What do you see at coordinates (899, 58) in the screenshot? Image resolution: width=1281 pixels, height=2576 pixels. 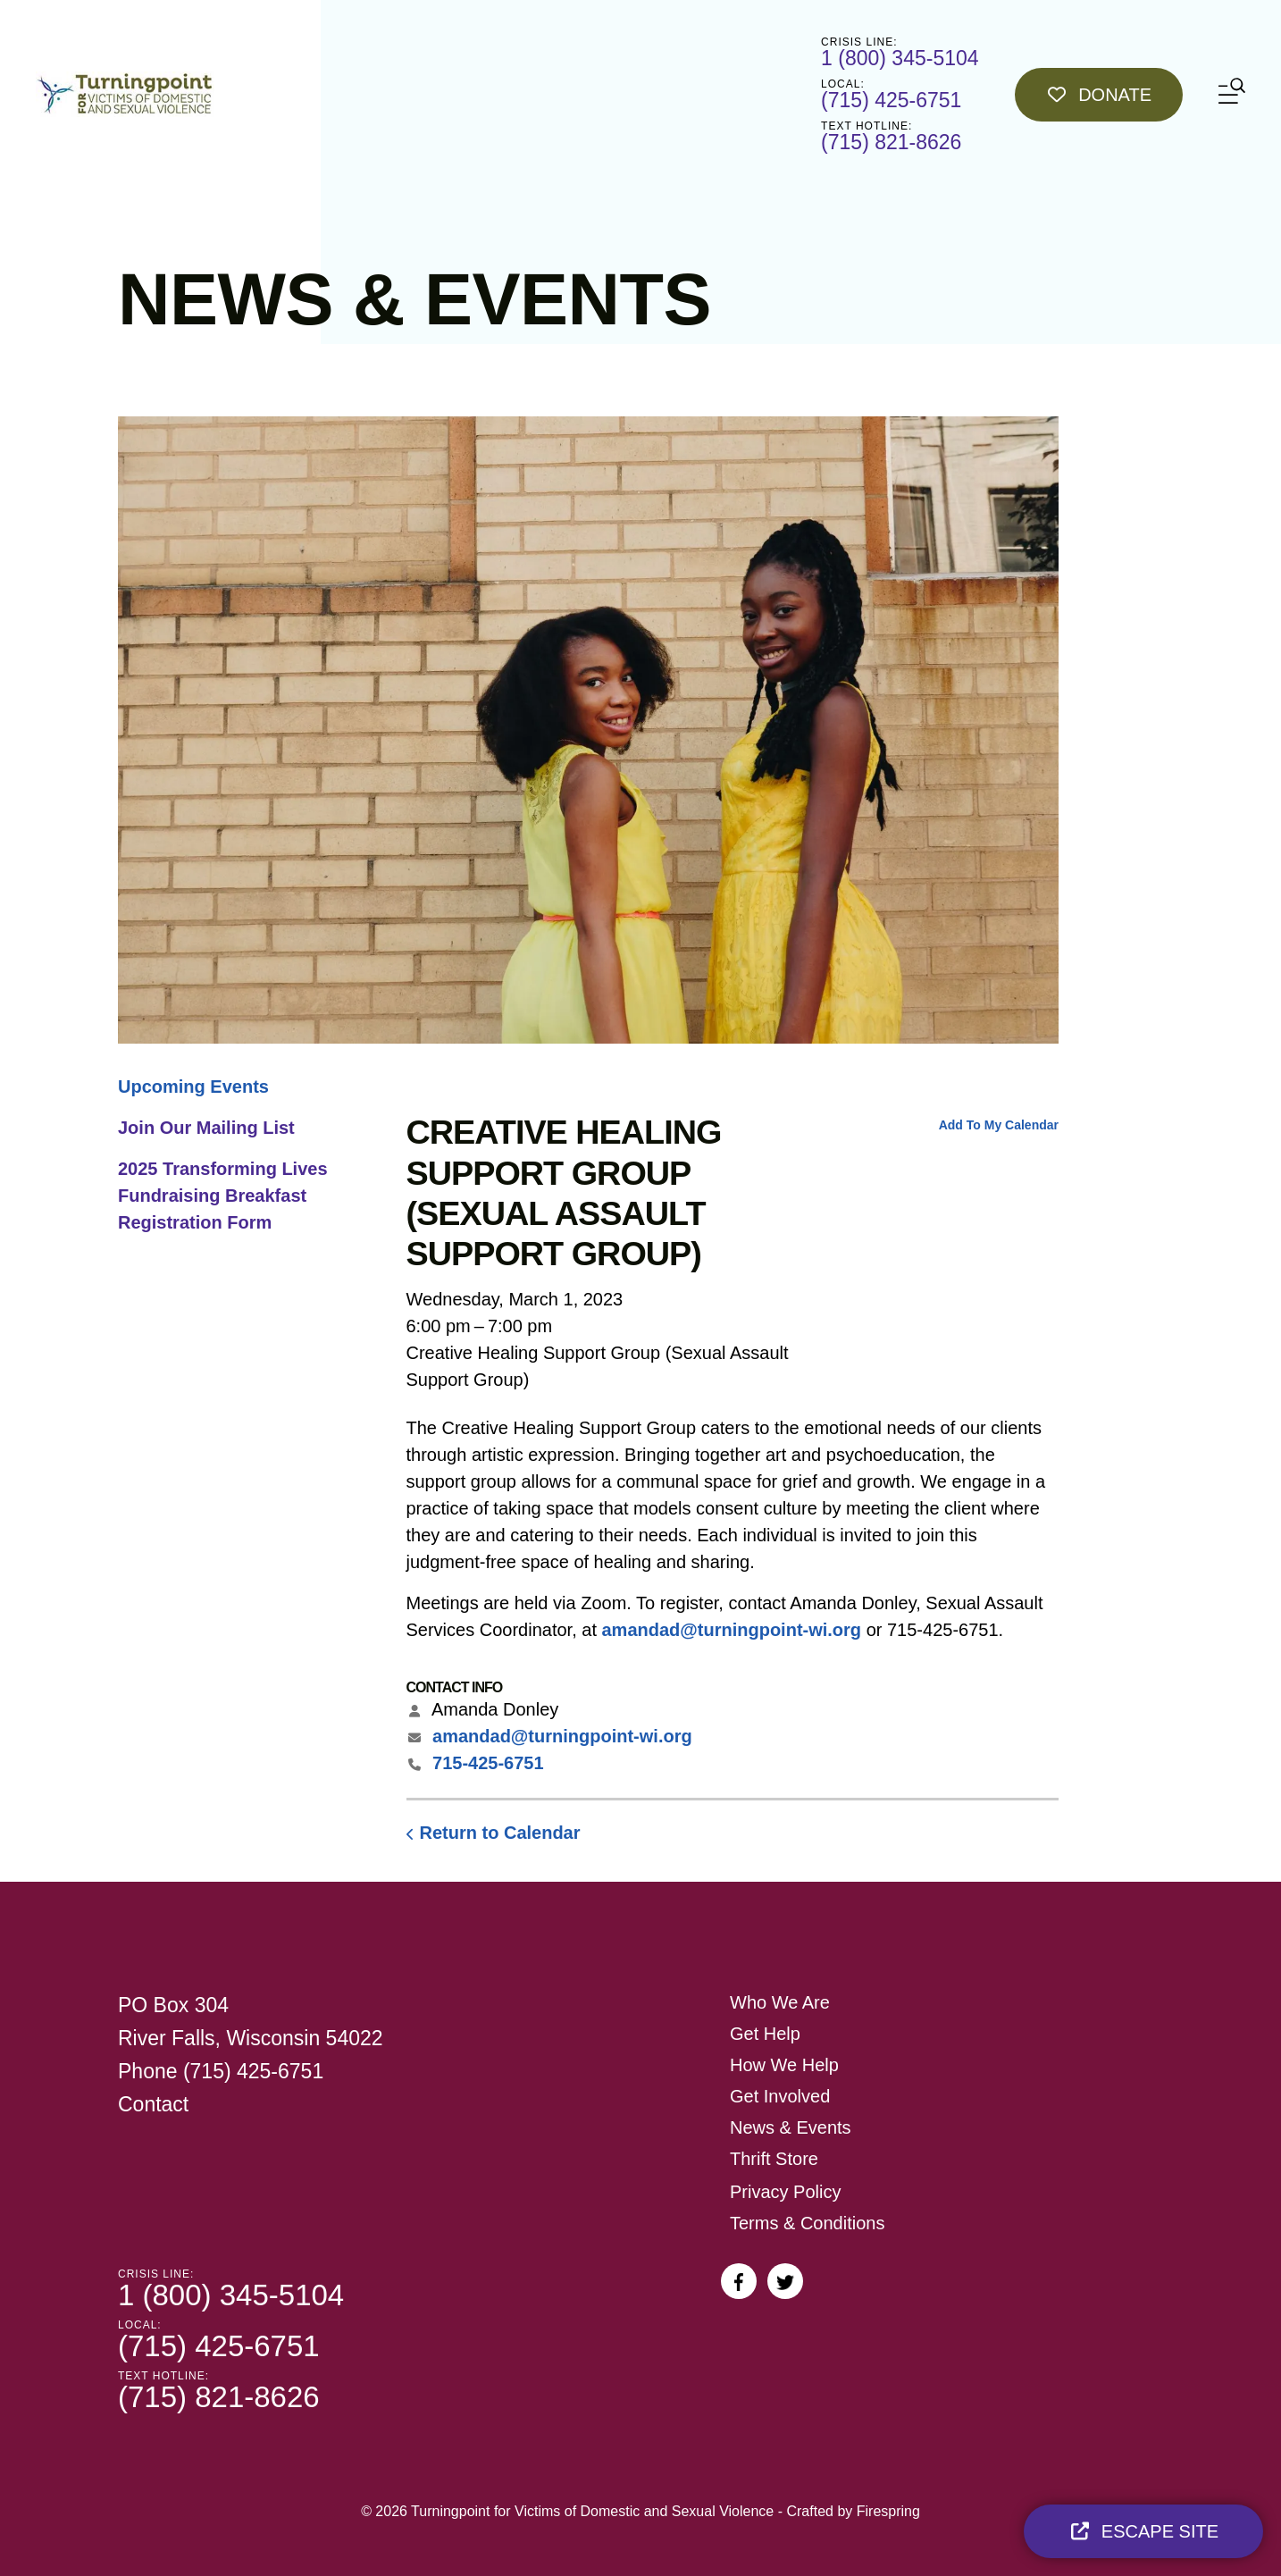 I see `1 (800) 345-5104` at bounding box center [899, 58].